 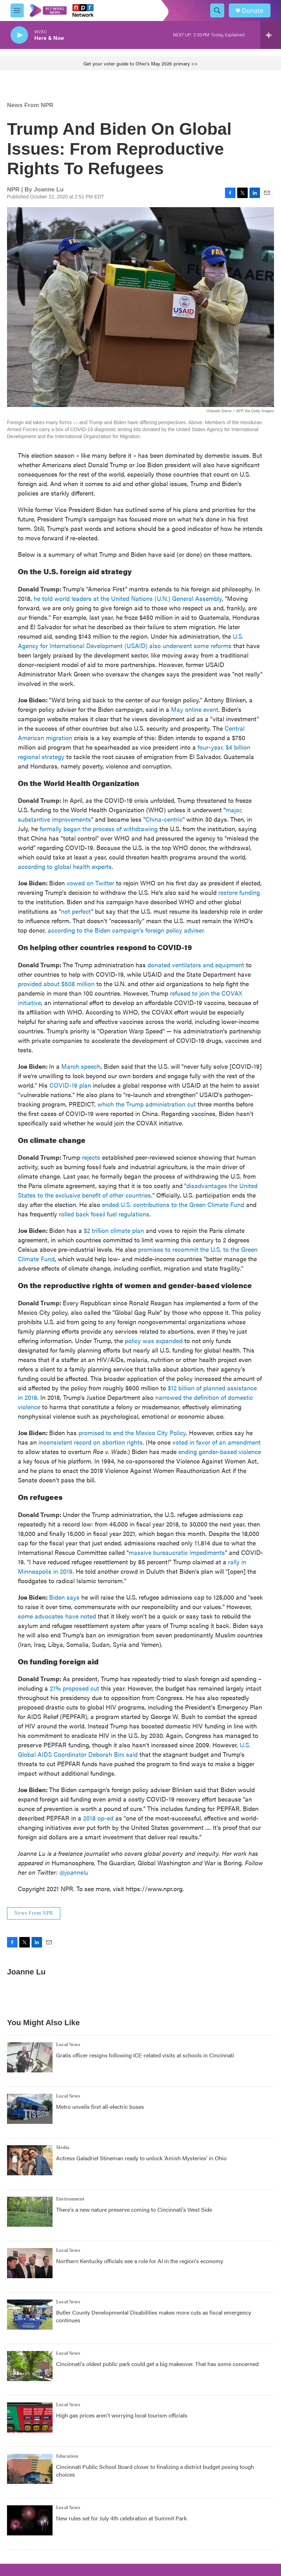 What do you see at coordinates (30, 2417) in the screenshot?
I see `[High gas prices aren't worrying local tourism officials]` at bounding box center [30, 2417].